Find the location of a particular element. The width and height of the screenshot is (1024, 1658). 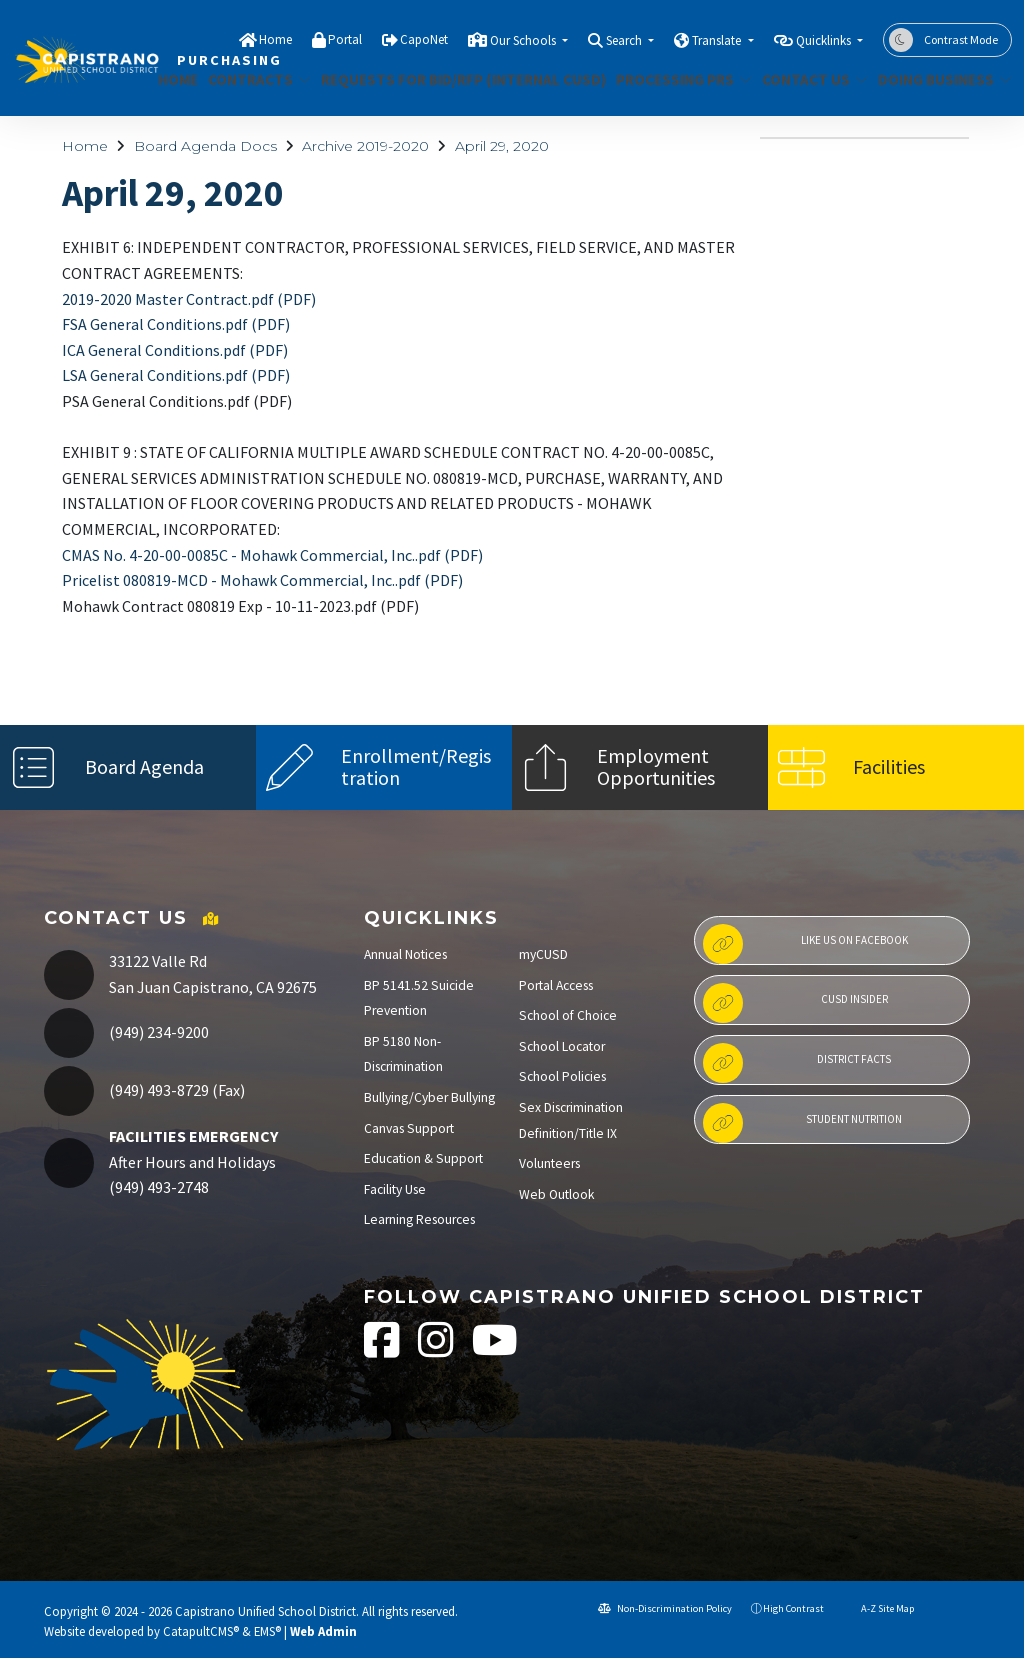

Home is located at coordinates (275, 39).